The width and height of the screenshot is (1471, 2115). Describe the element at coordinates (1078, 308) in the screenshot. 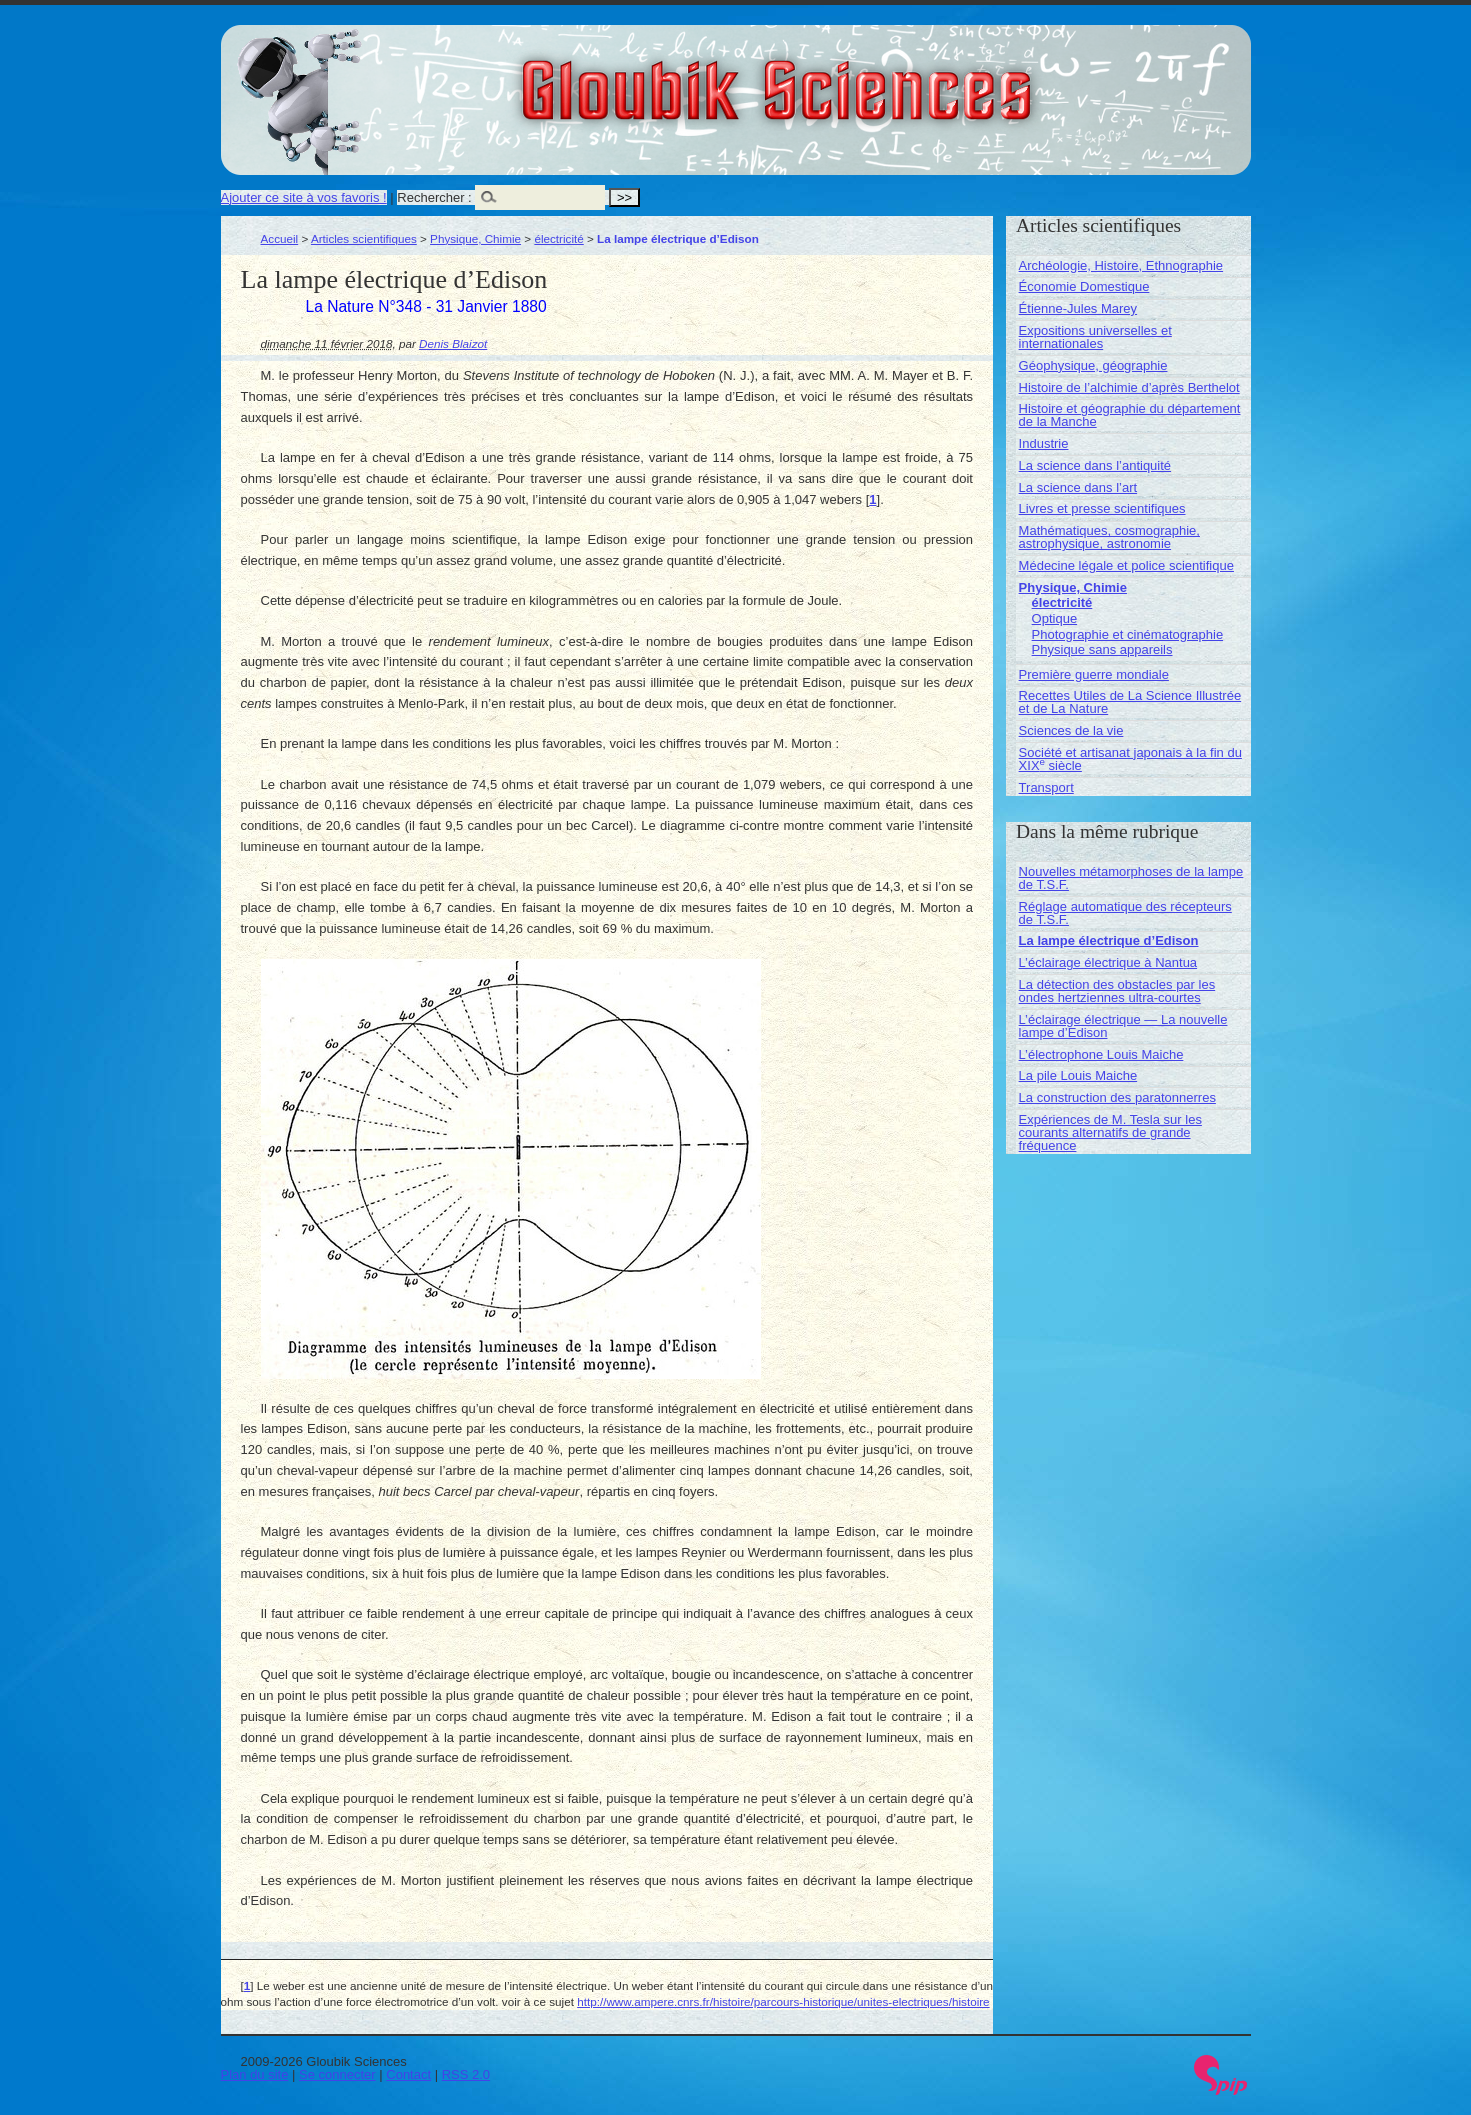

I see `Étienne-Jules Marey` at that location.